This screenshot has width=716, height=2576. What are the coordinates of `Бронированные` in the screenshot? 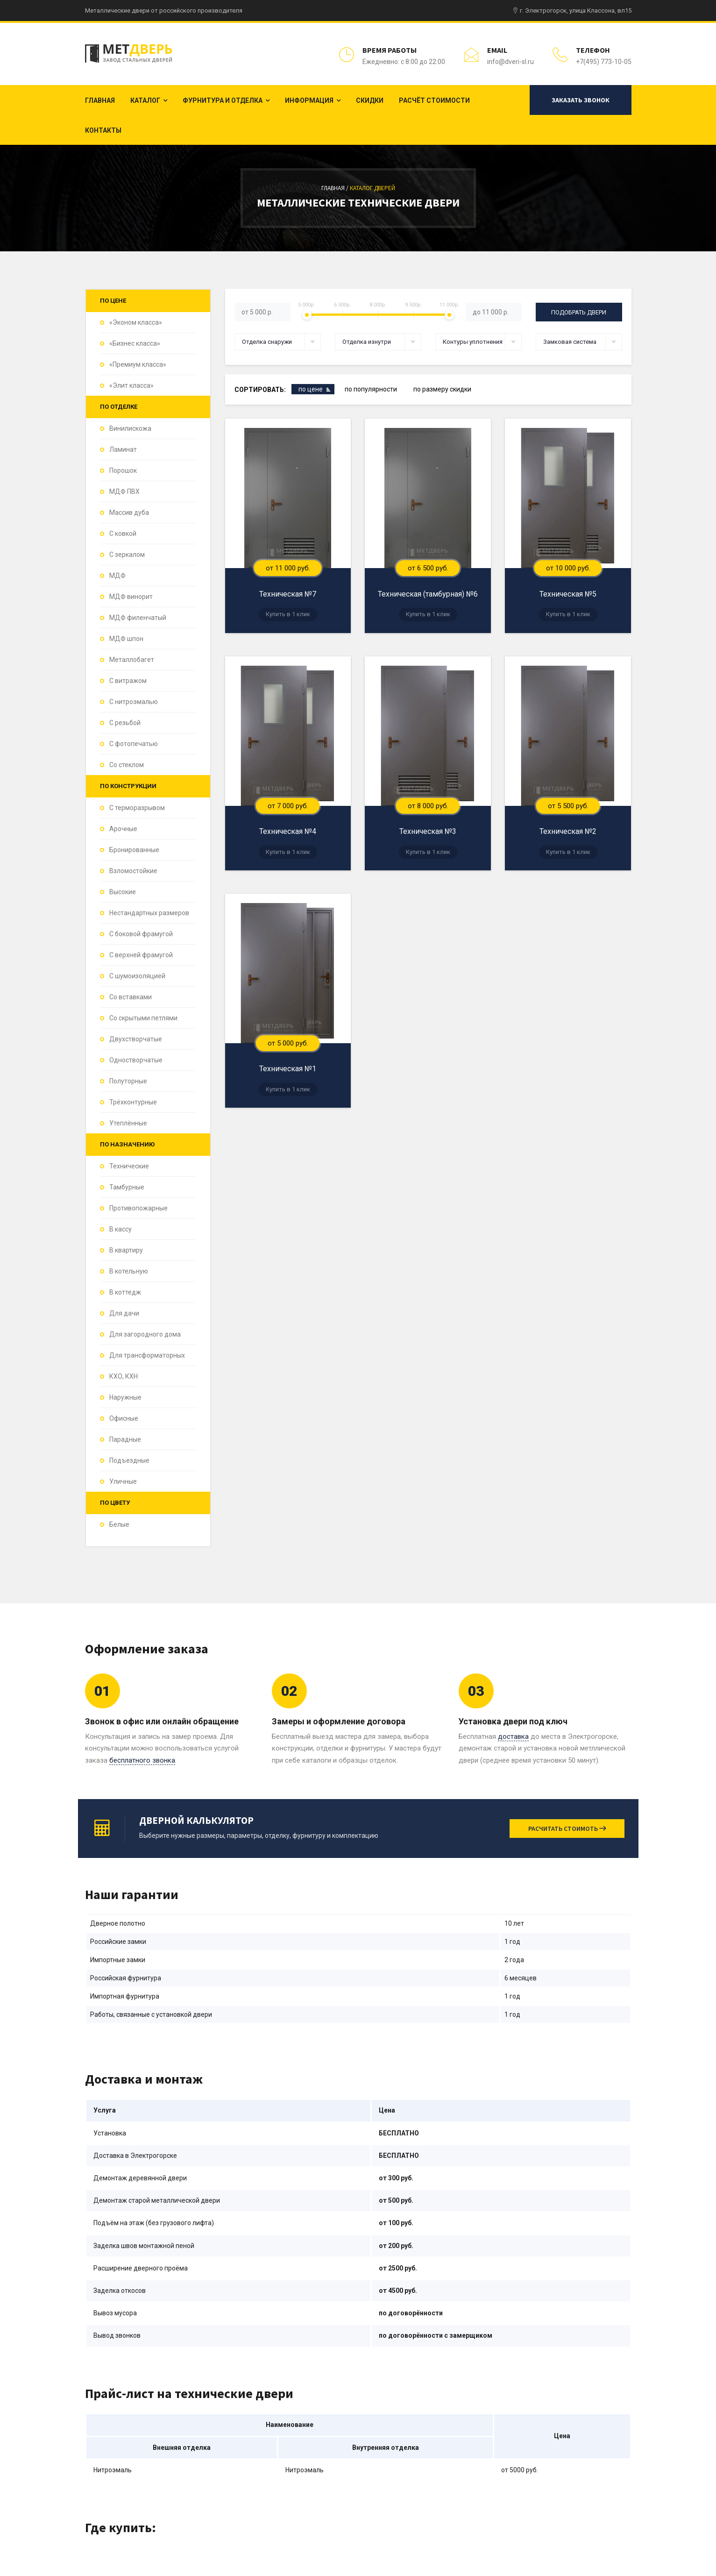 It's located at (134, 850).